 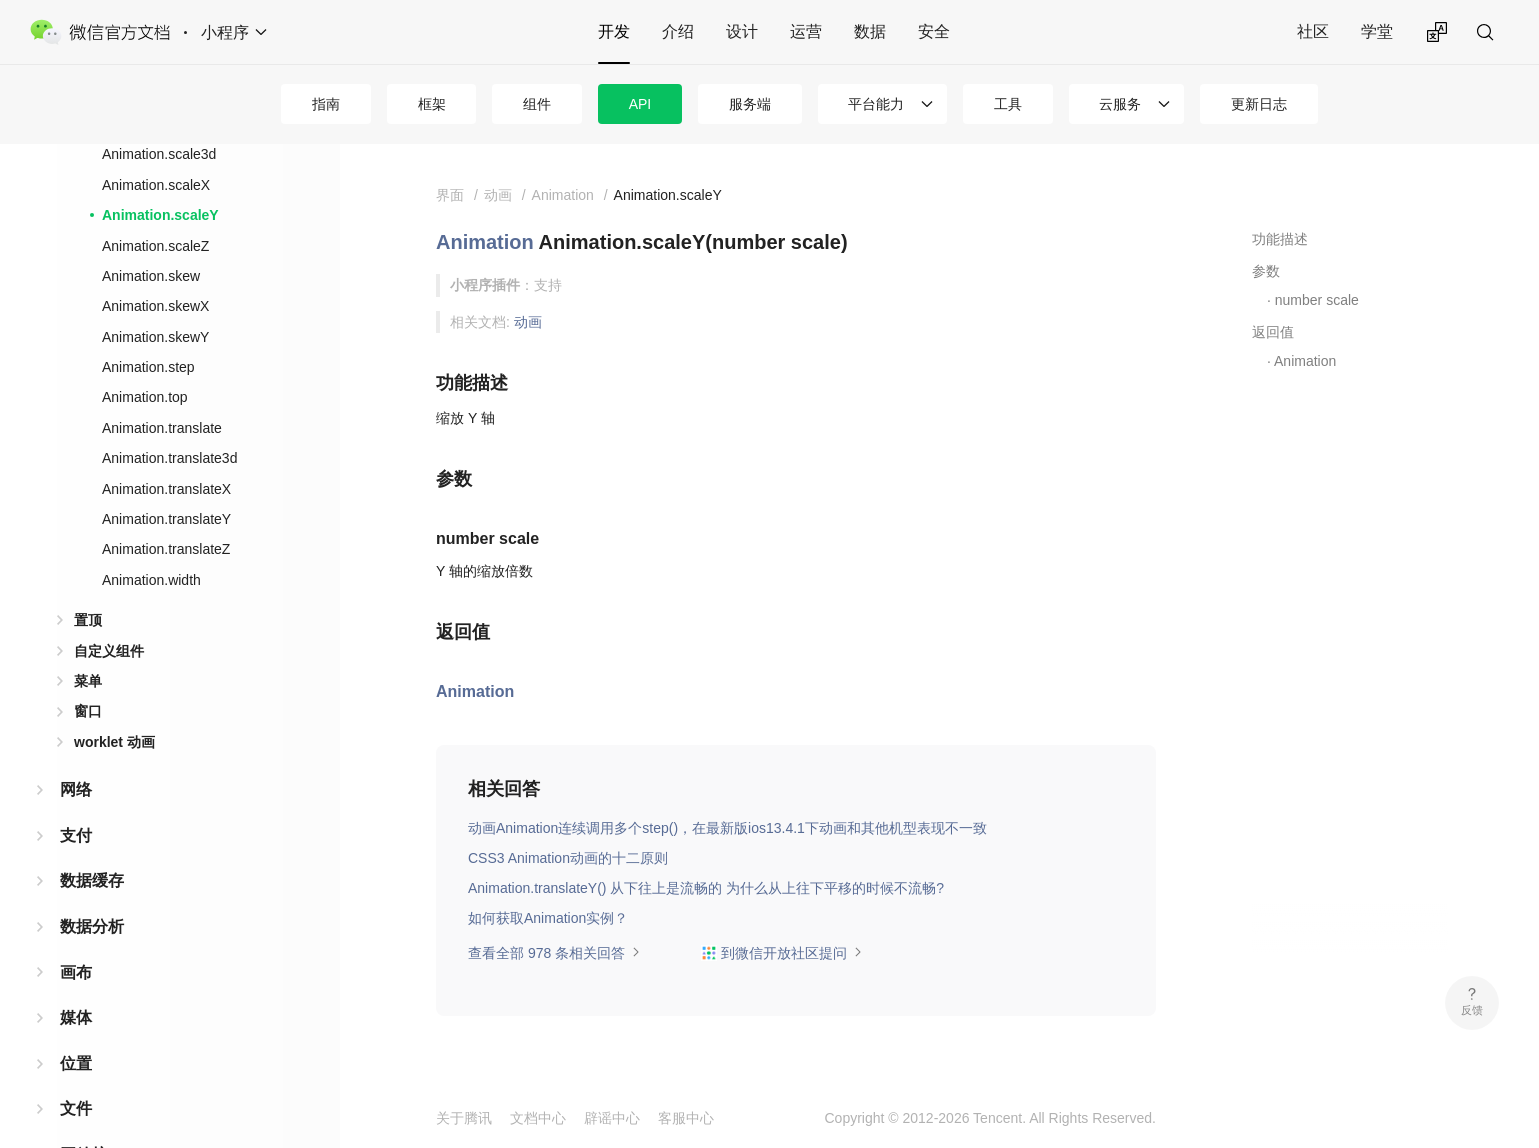 What do you see at coordinates (612, 1118) in the screenshot?
I see `辟谣中心` at bounding box center [612, 1118].